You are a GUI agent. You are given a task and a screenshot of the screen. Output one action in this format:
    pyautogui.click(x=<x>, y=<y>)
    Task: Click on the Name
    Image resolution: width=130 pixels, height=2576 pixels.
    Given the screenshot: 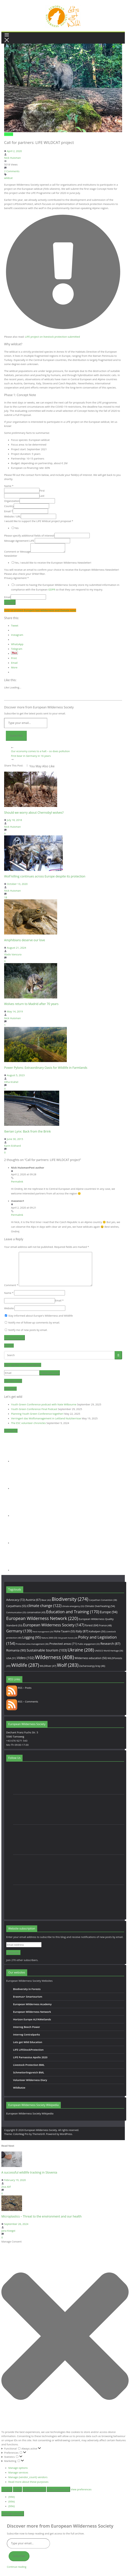 What is the action you would take?
    pyautogui.click(x=8, y=486)
    